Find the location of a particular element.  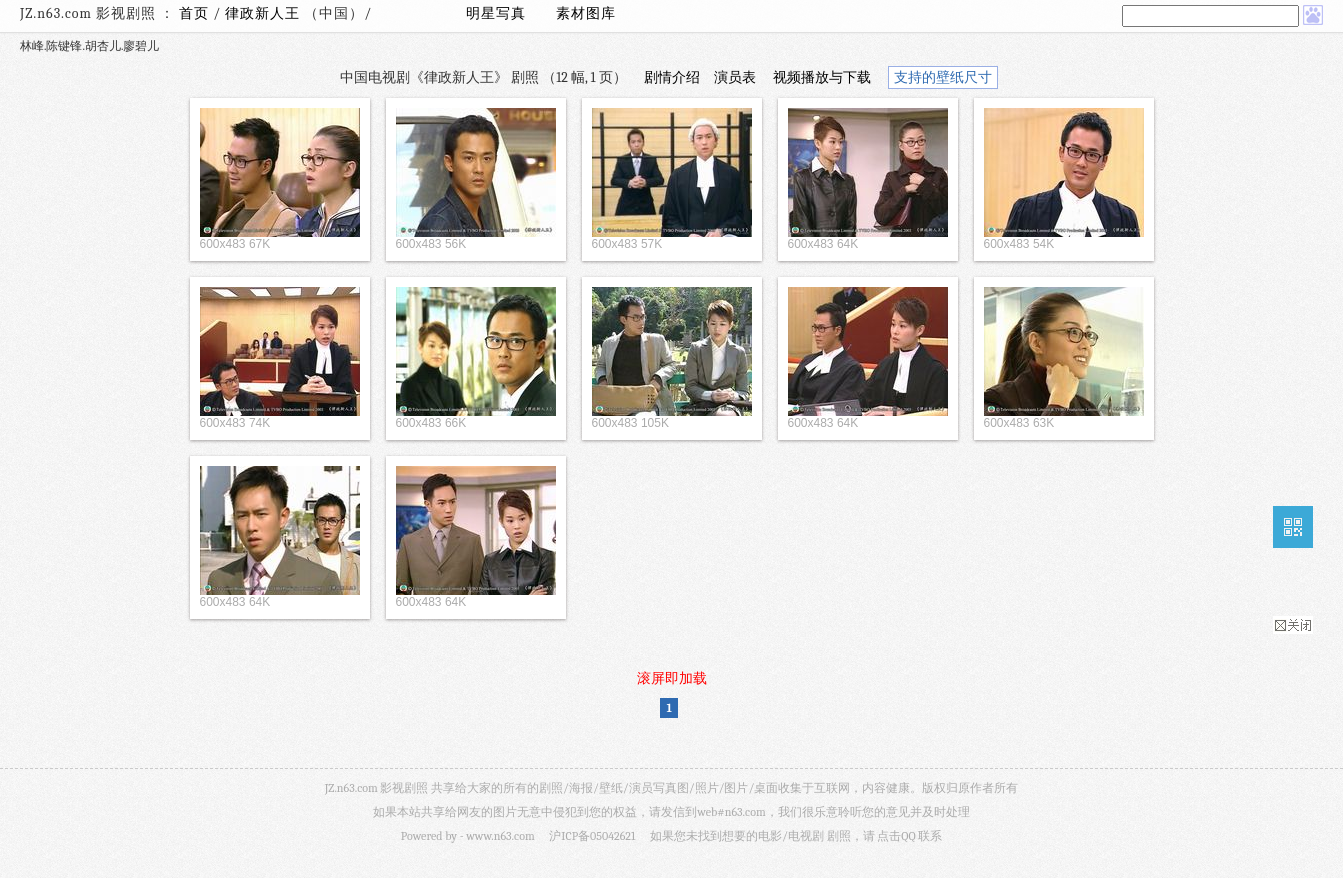

点击QQ is located at coordinates (896, 836).